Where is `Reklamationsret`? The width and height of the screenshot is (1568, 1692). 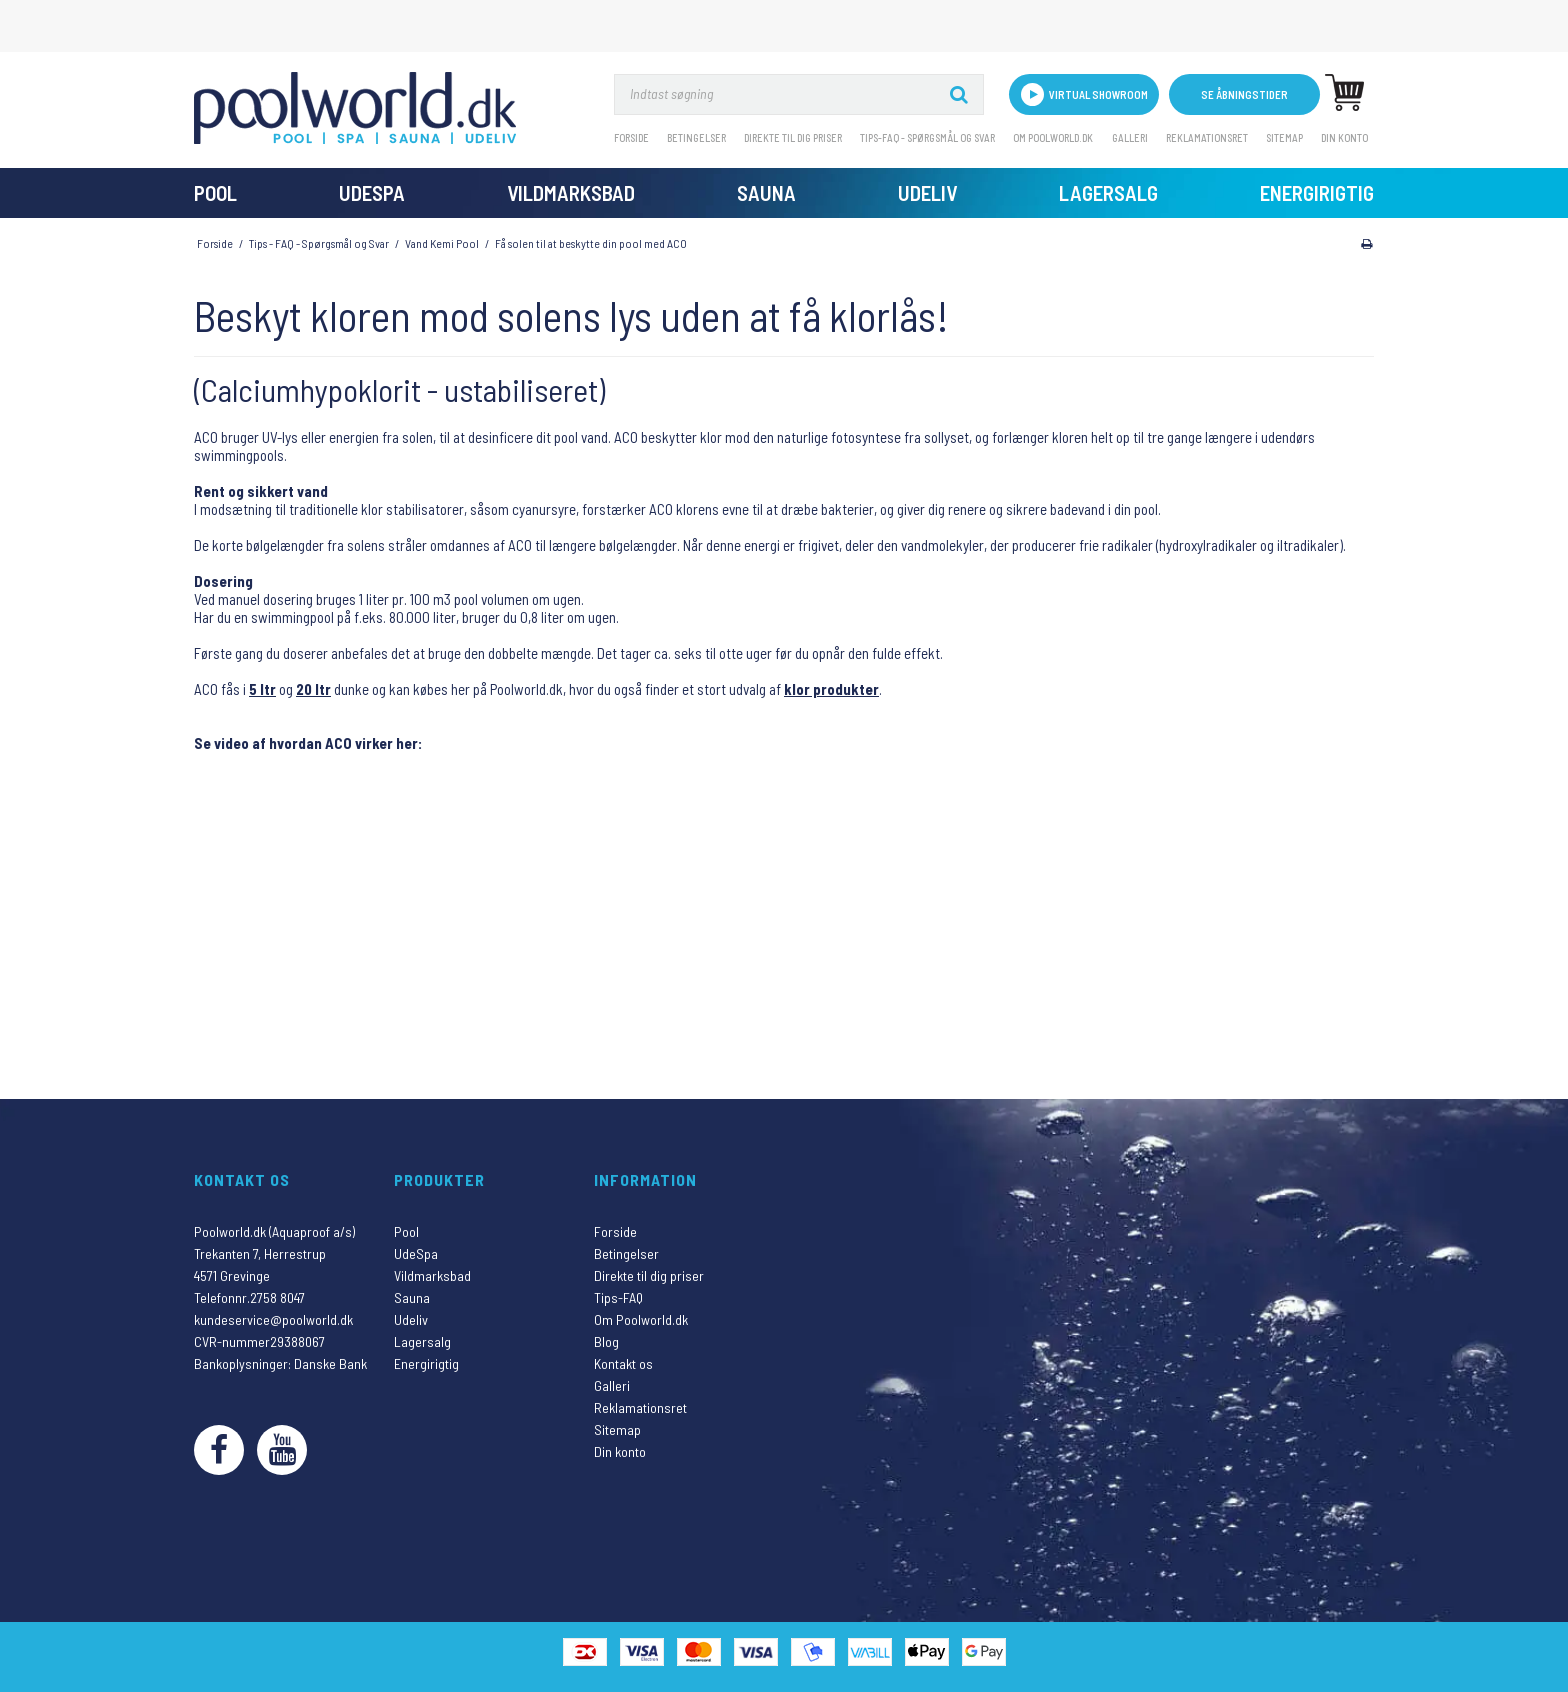 Reklamationsret is located at coordinates (1207, 137).